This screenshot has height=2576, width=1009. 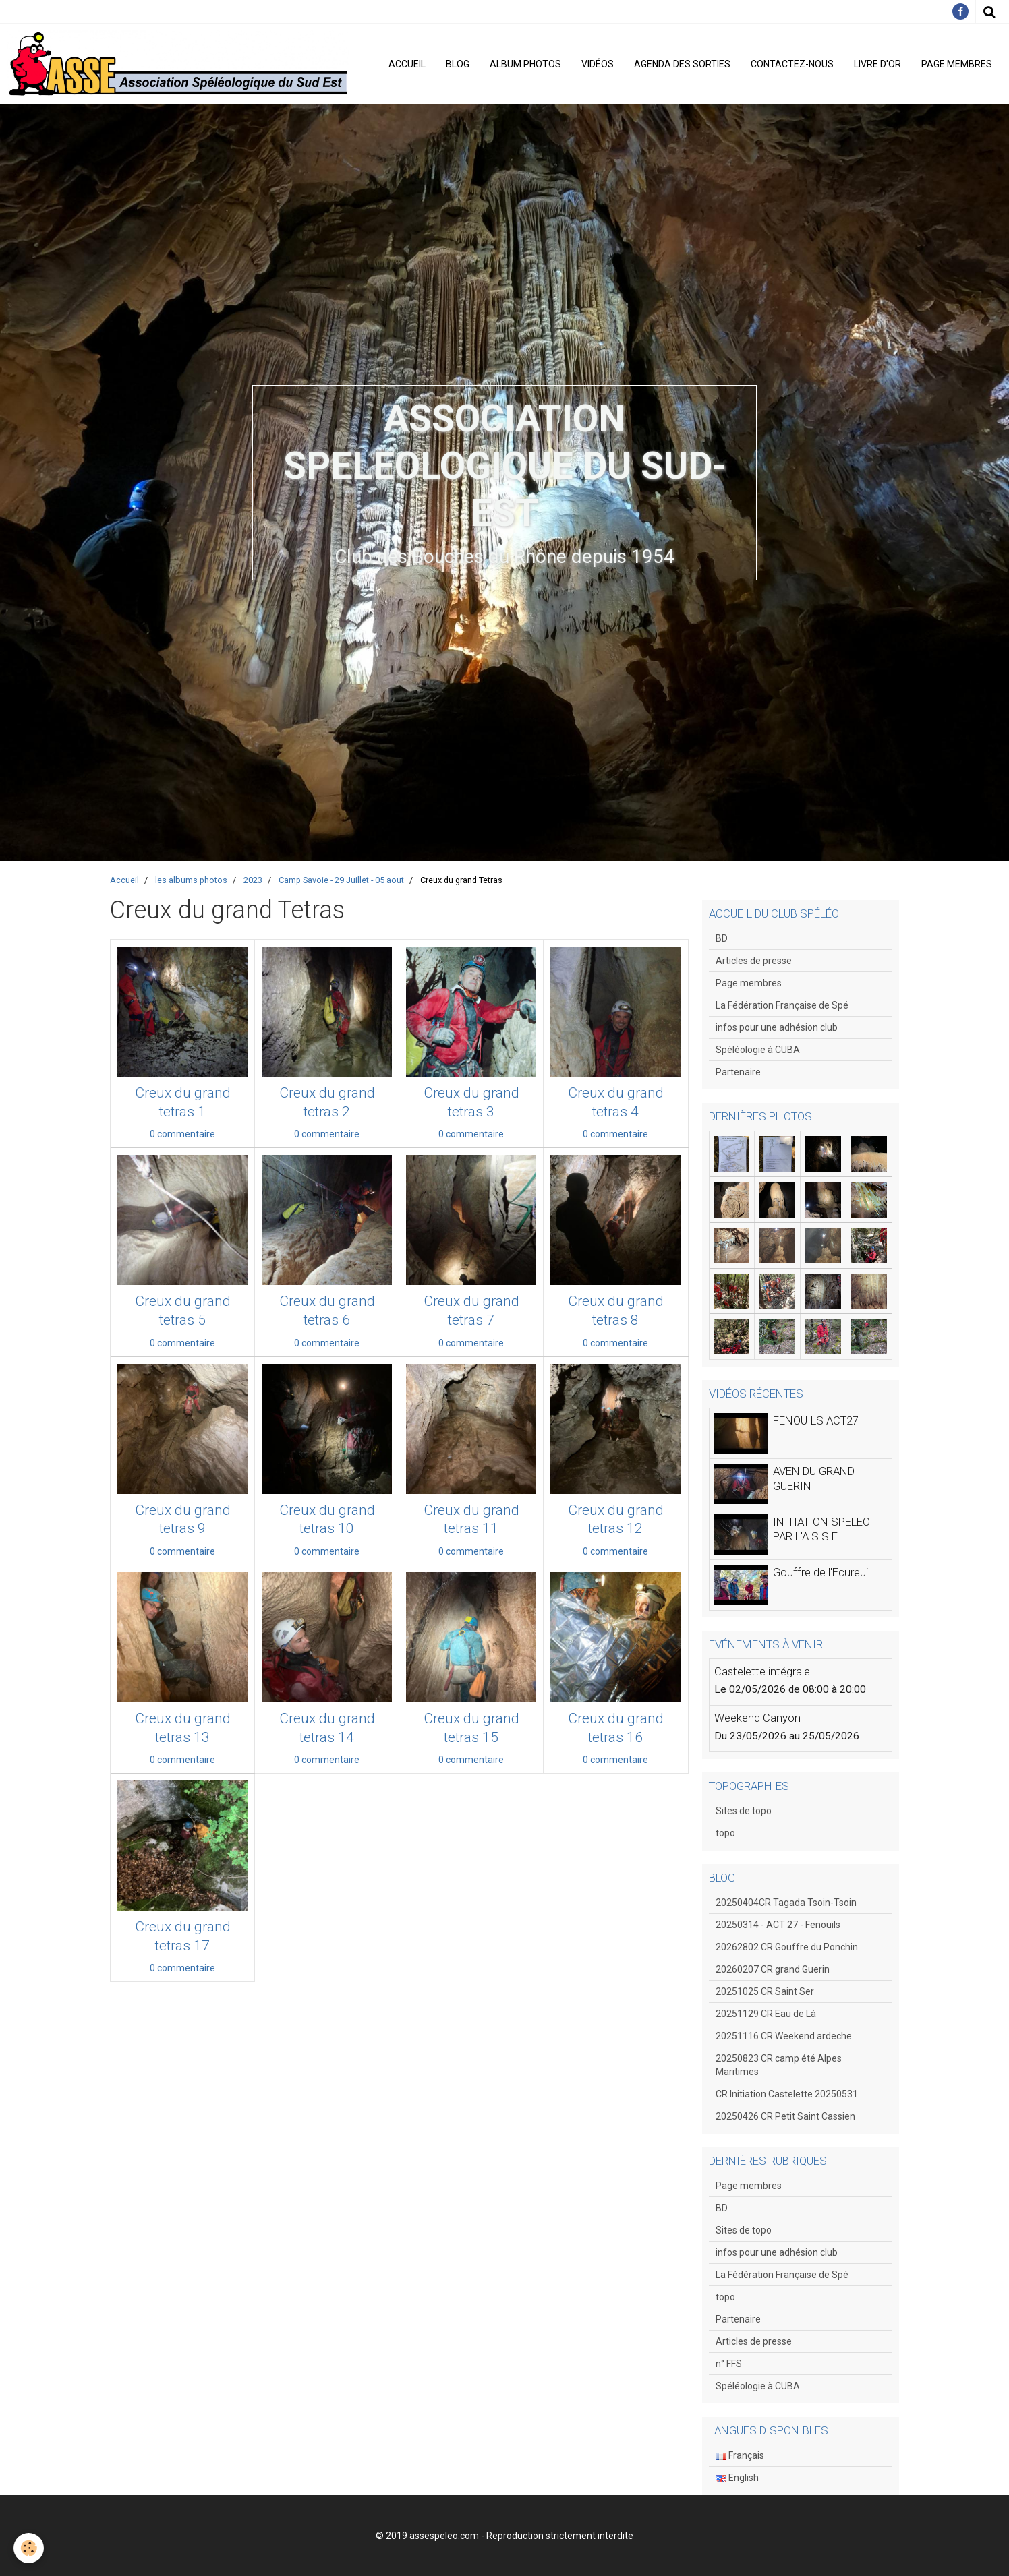 I want to click on FENOUILS ACT27, so click(x=816, y=1420).